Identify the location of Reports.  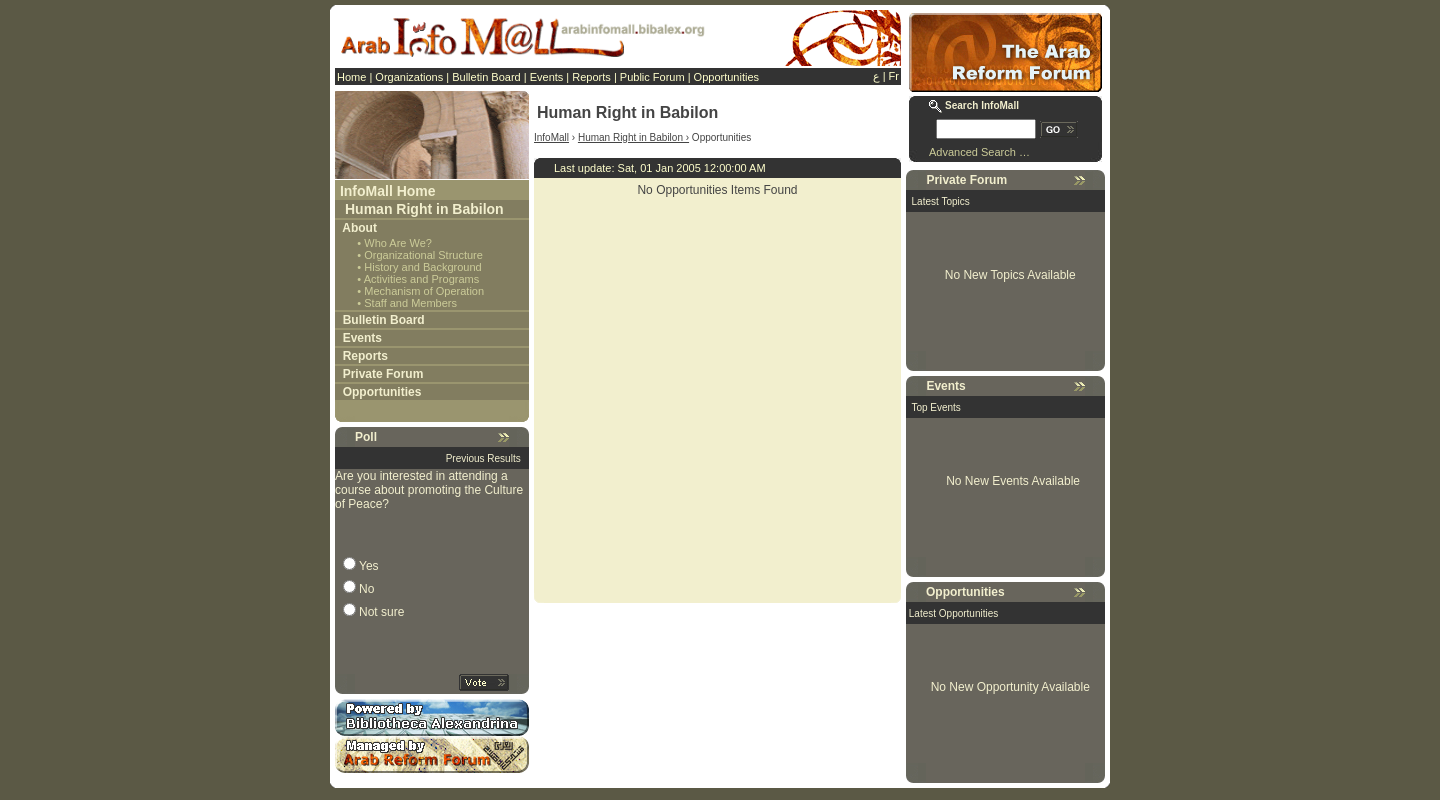
(591, 77).